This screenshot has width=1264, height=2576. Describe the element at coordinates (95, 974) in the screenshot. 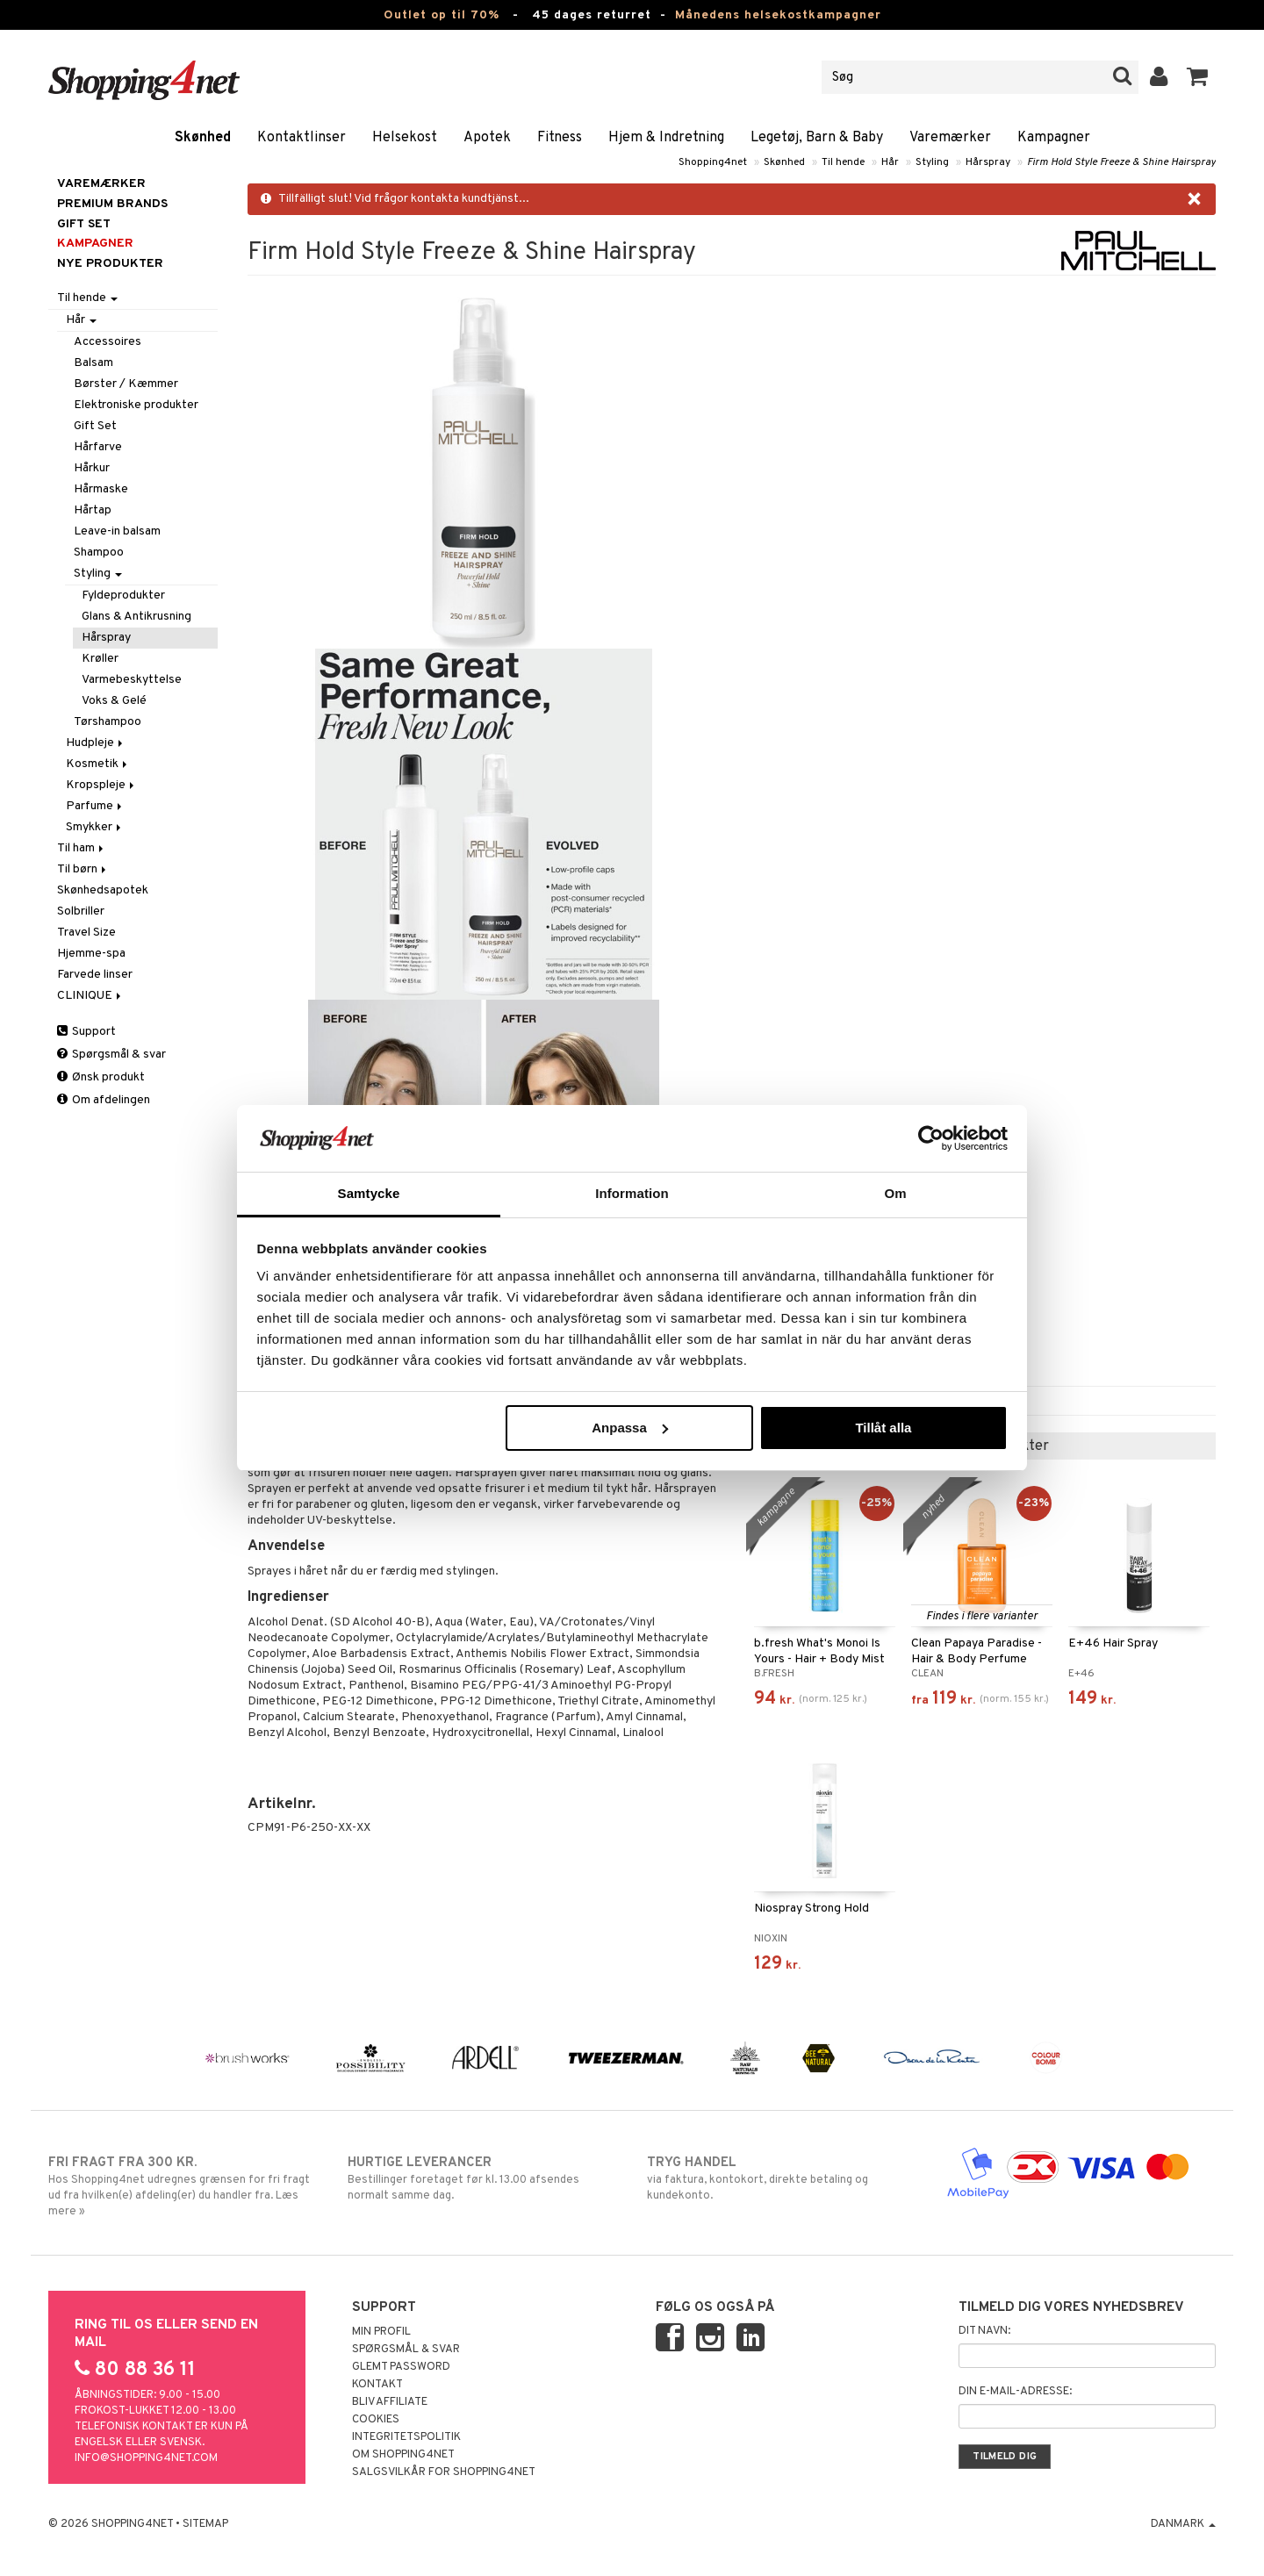

I see `Farvede linser` at that location.